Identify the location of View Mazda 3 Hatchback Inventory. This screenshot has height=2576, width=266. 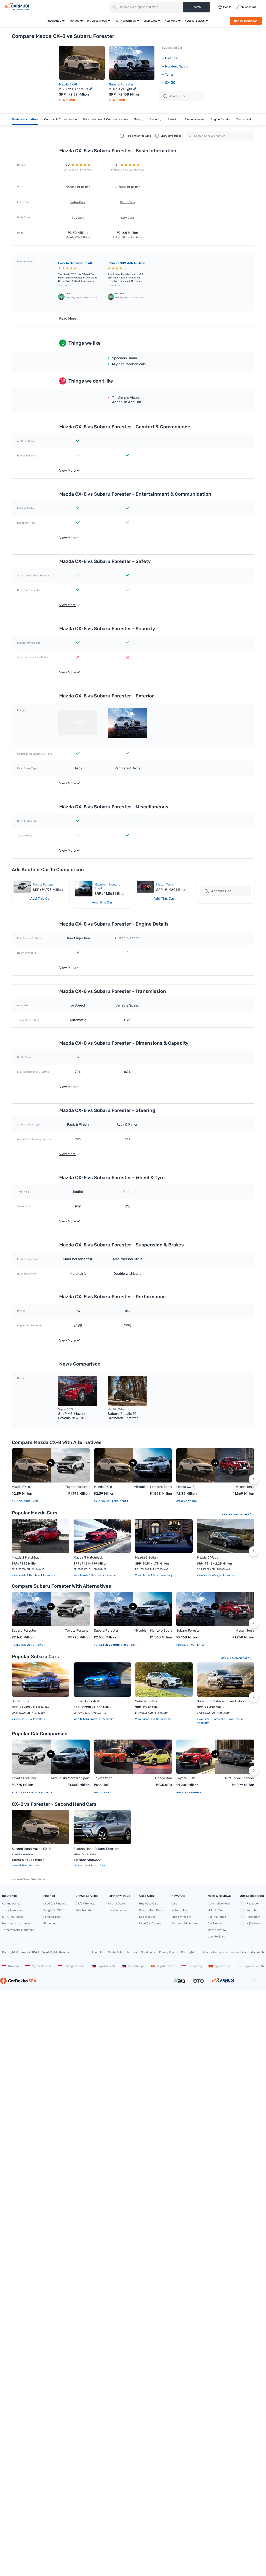
(95, 1575).